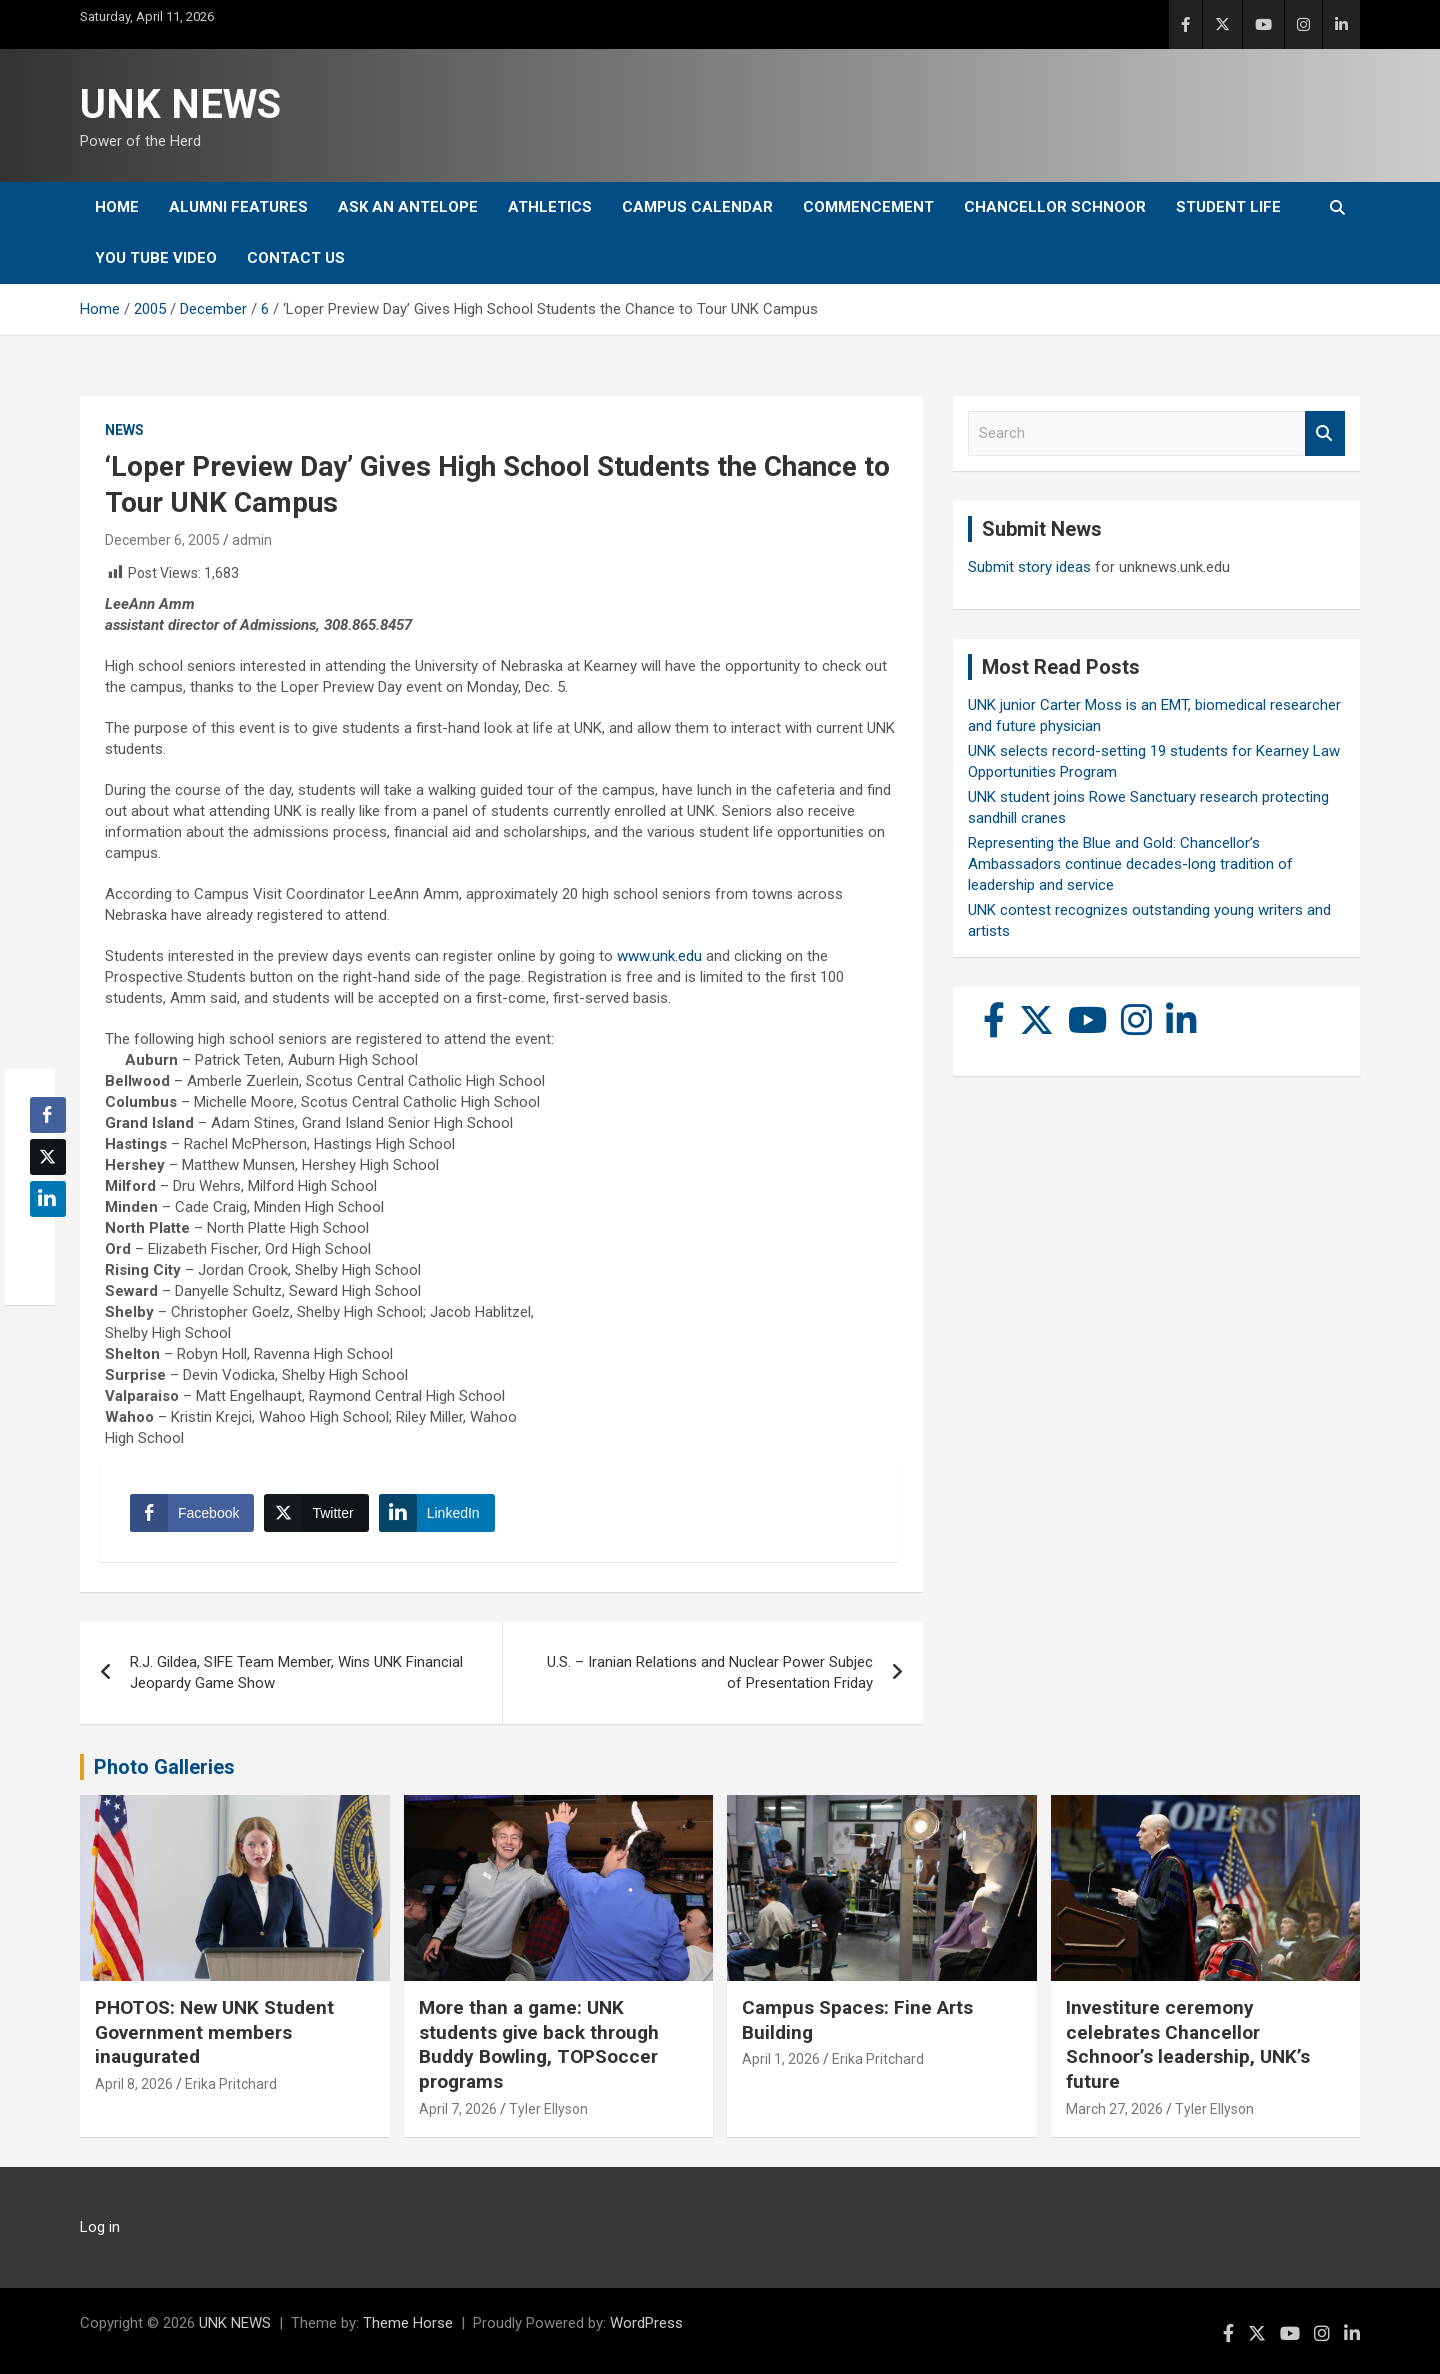 The height and width of the screenshot is (2374, 1440). I want to click on Erika Pritchard, so click(231, 2084).